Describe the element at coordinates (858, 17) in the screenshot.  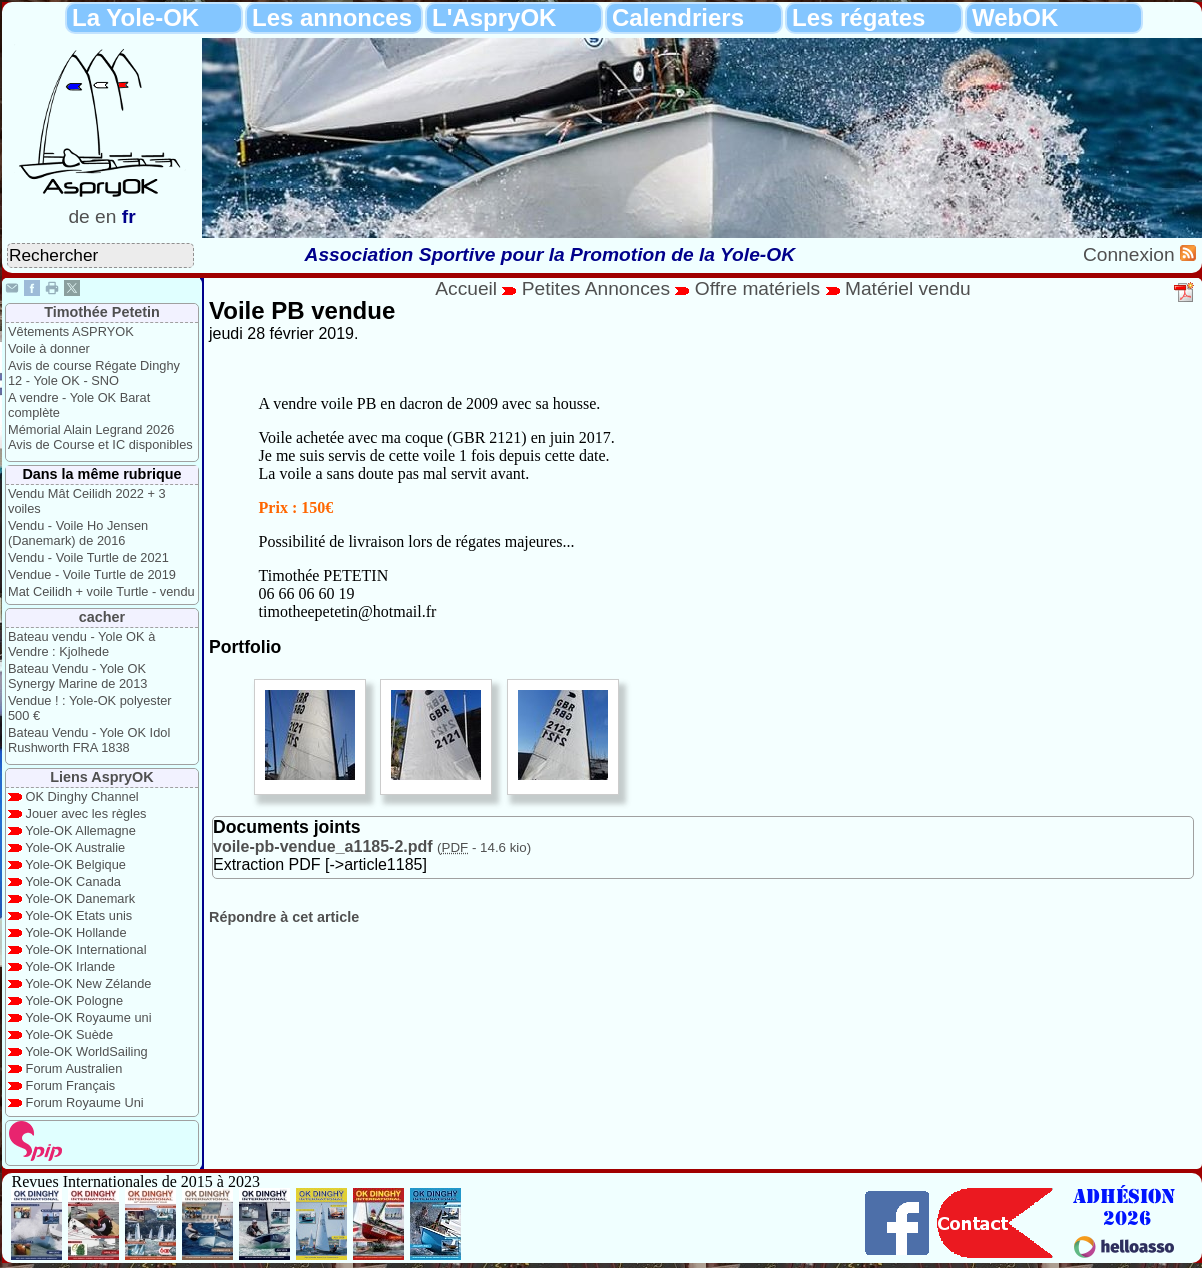
I see `Les régates` at that location.